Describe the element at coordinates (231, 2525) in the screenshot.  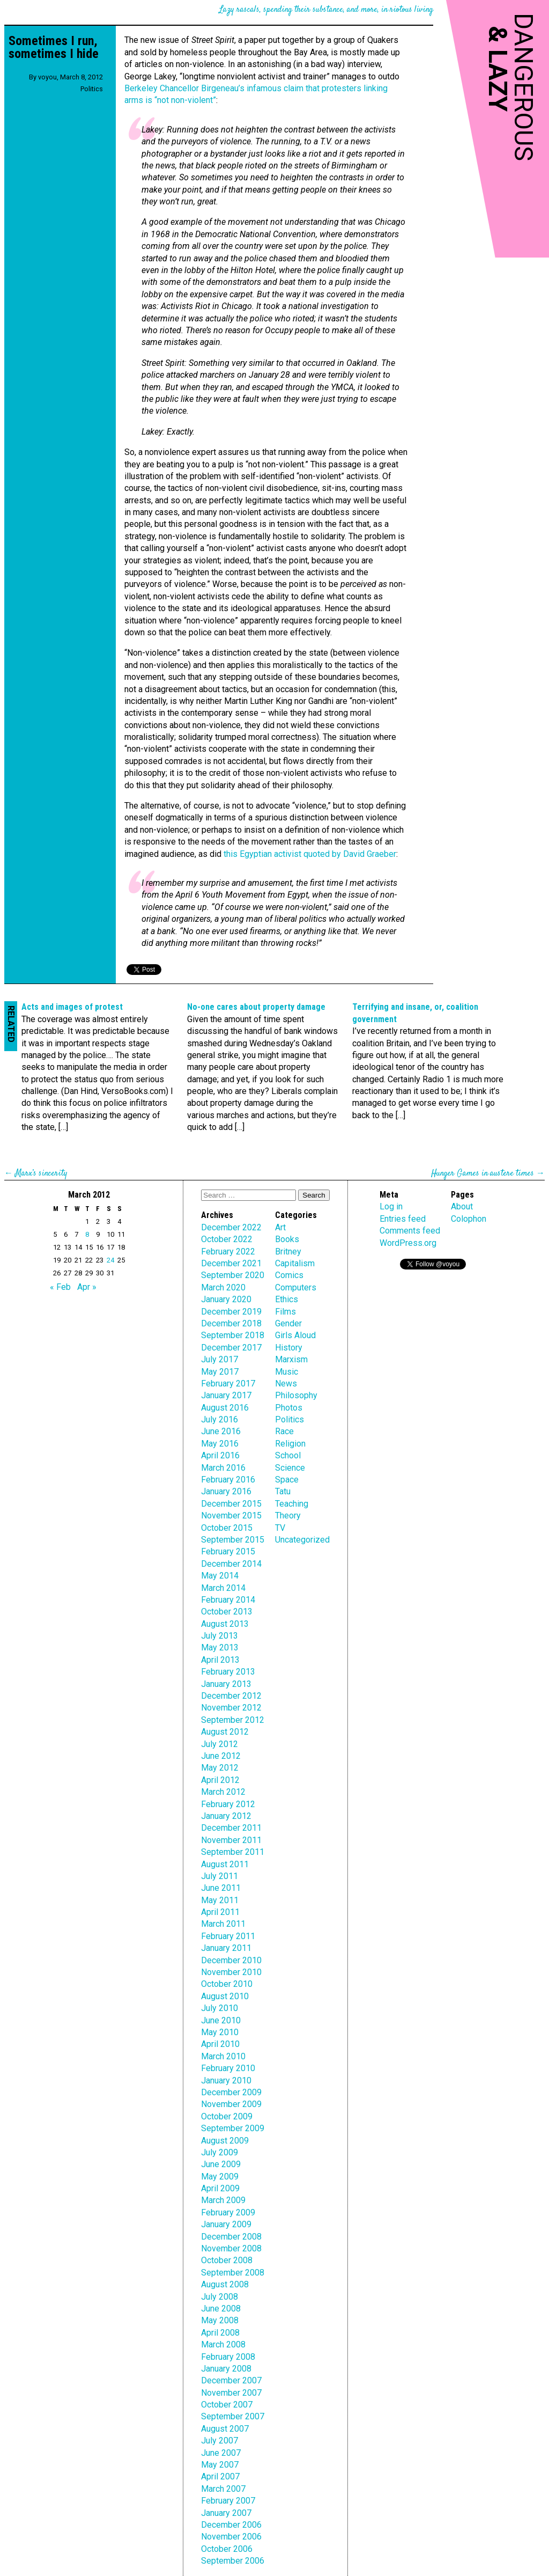
I see `December 2006` at that location.